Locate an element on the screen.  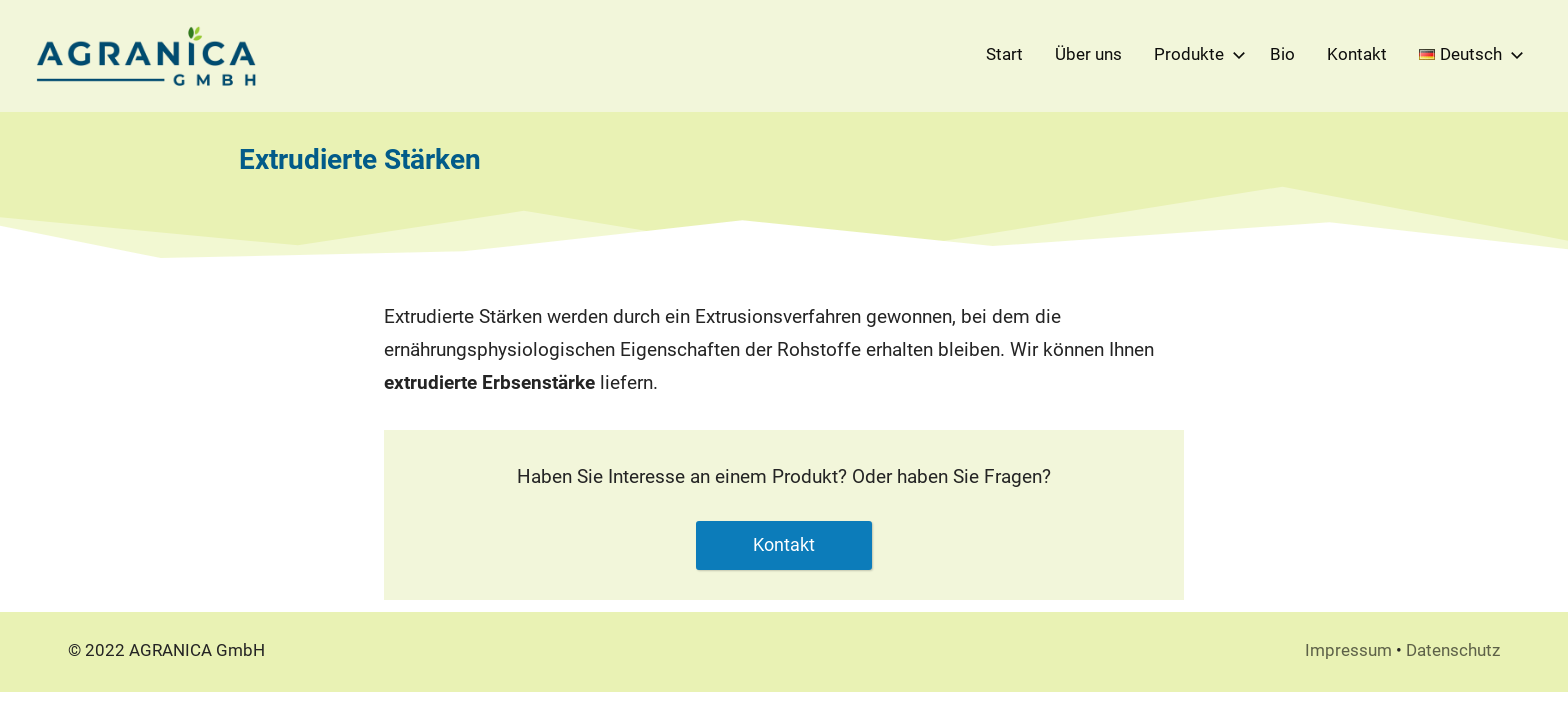
Kontakt is located at coordinates (1357, 54).